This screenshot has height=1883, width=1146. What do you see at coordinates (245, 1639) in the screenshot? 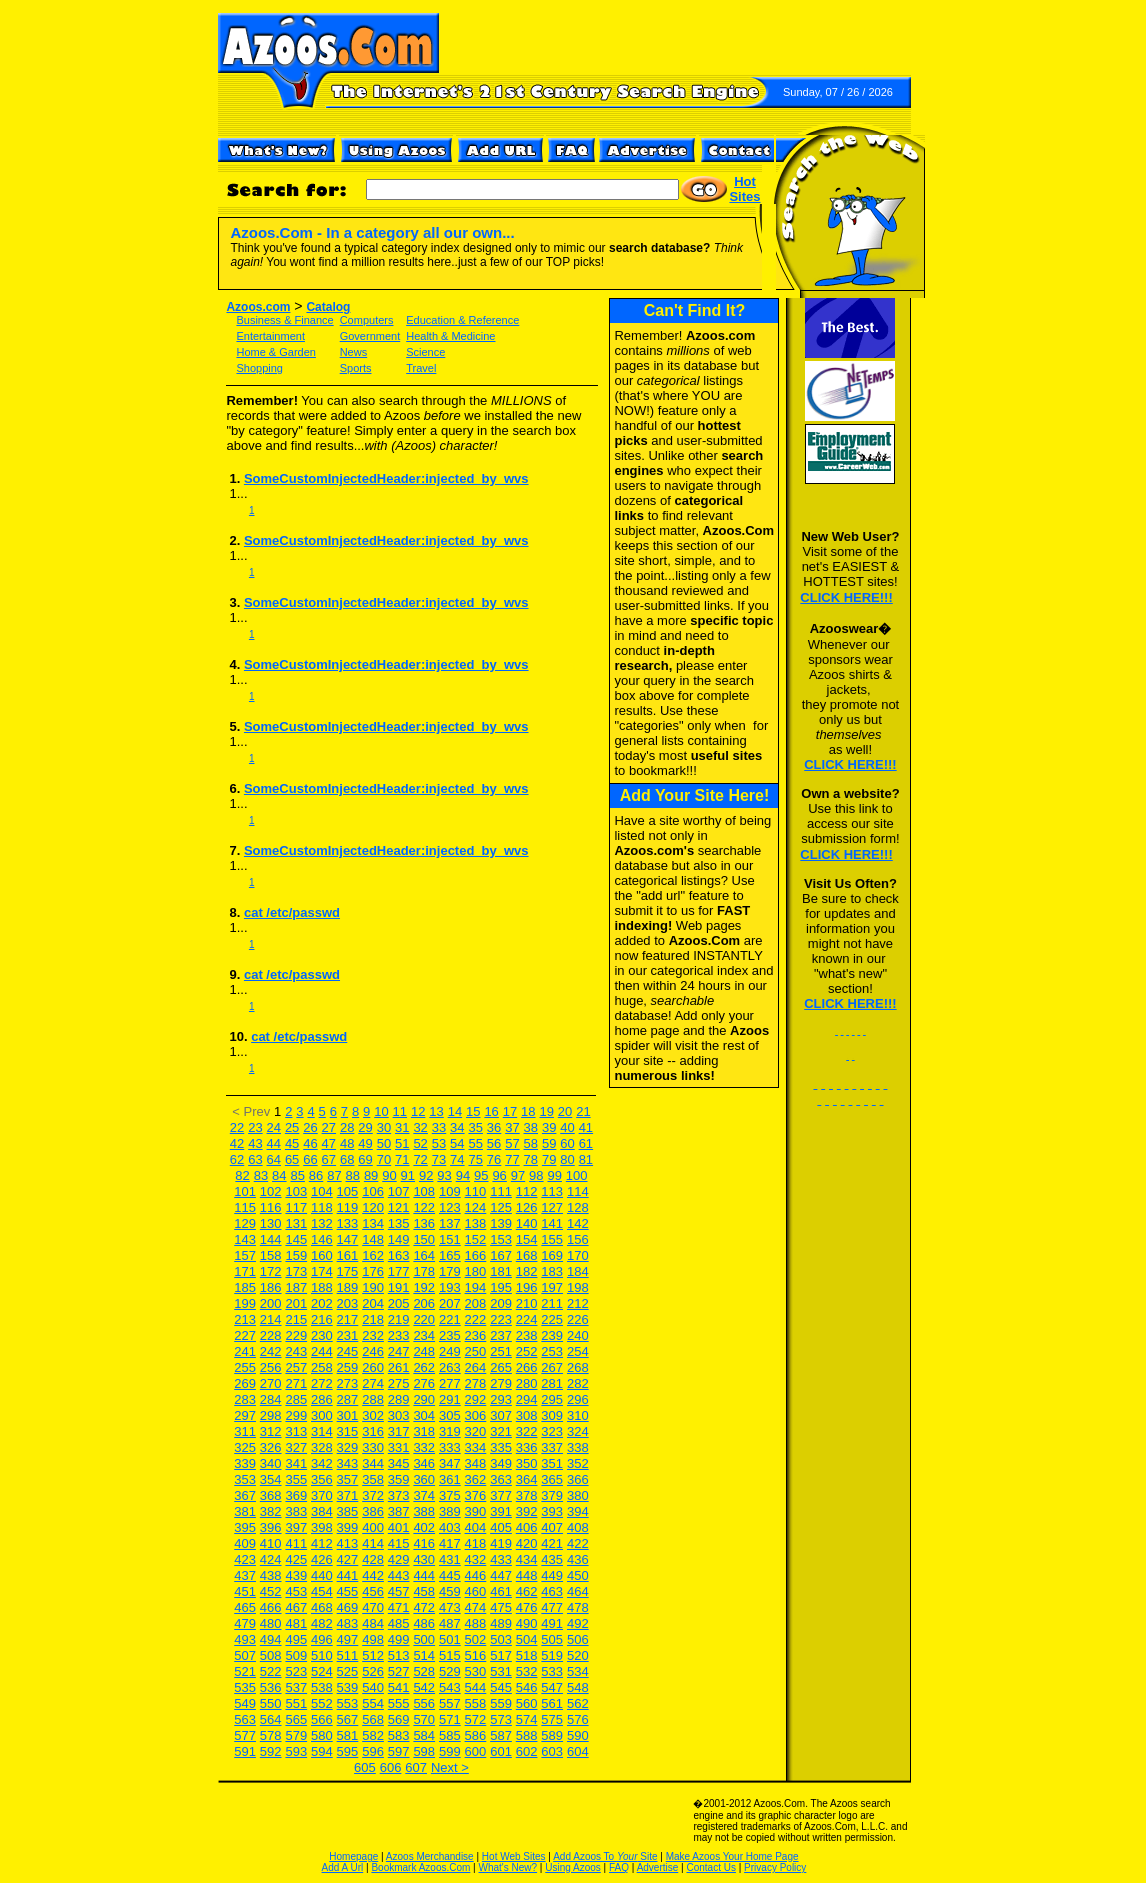
I see `493` at bounding box center [245, 1639].